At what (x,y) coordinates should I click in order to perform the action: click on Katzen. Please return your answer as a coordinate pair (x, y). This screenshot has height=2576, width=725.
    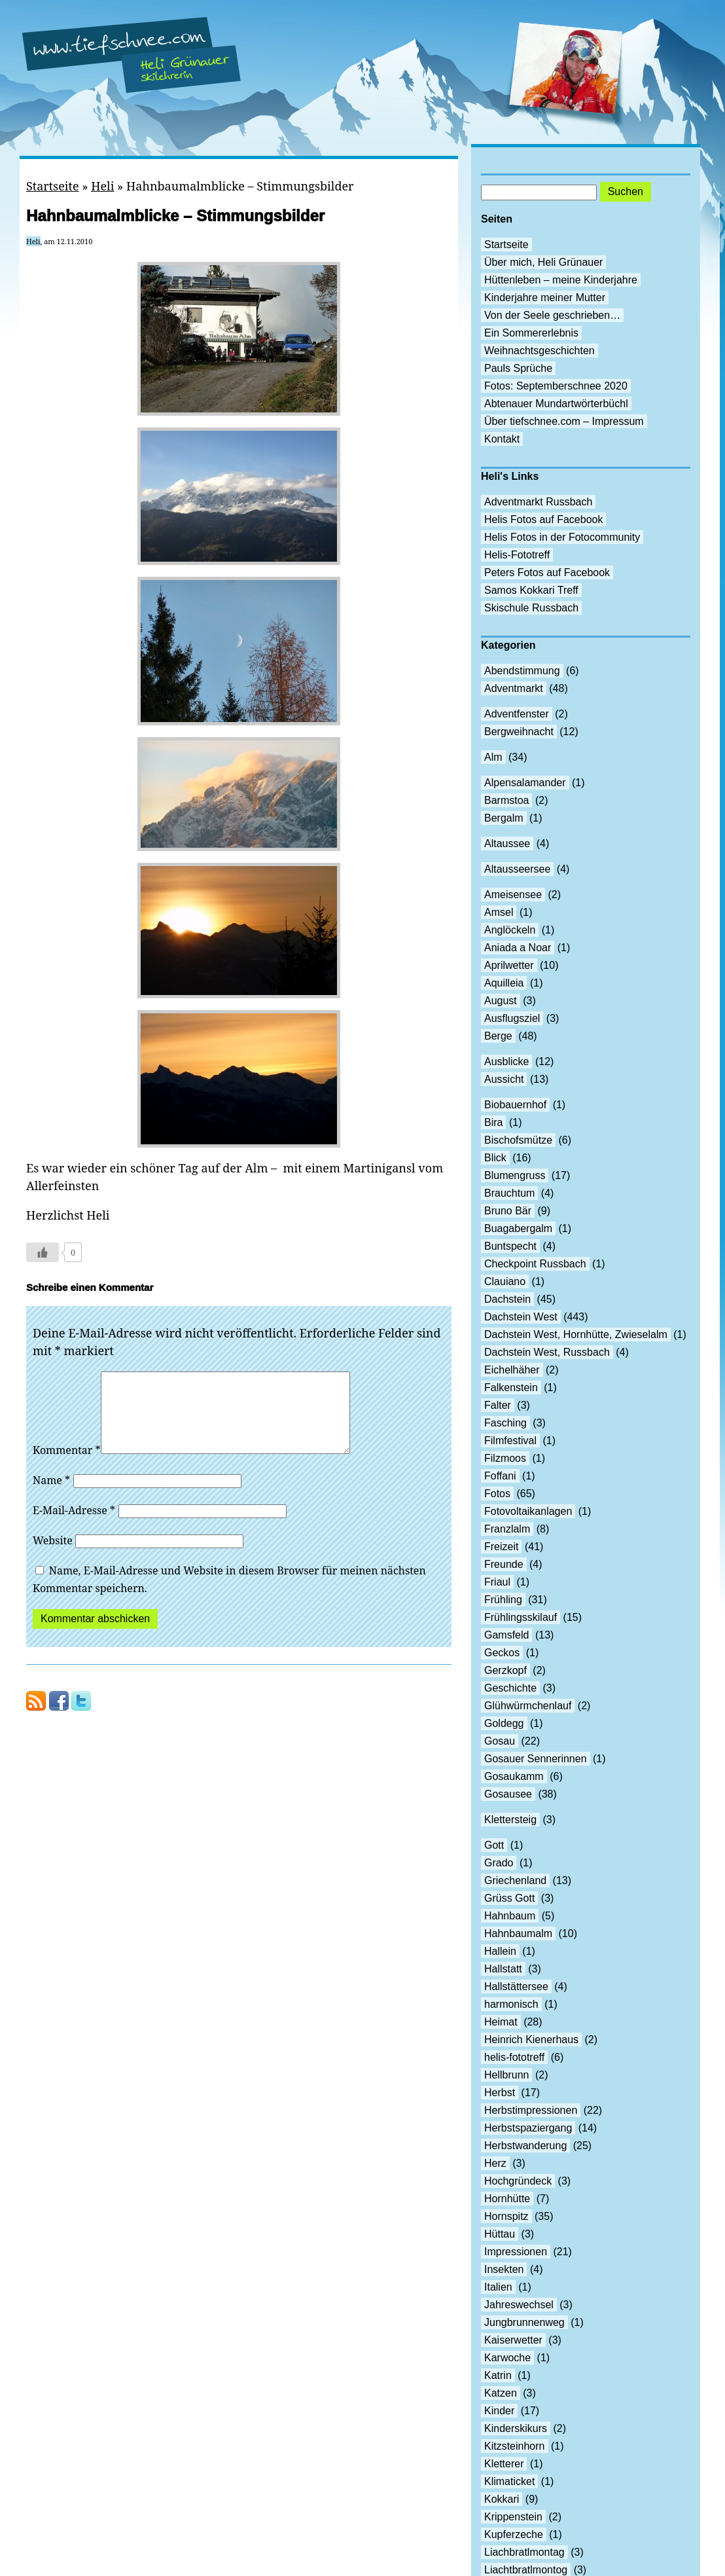
    Looking at the image, I should click on (500, 2393).